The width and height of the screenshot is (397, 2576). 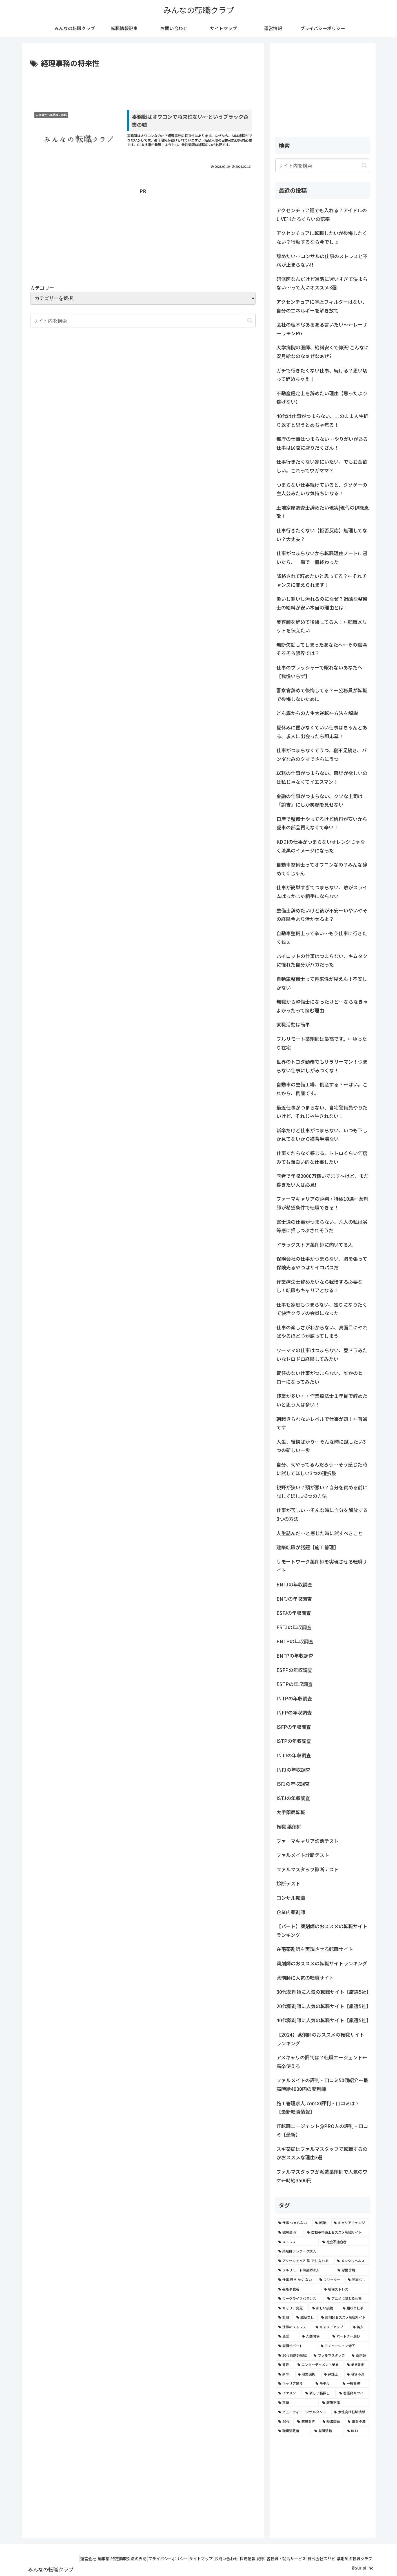 What do you see at coordinates (289, 2393) in the screenshot?
I see `[イケメン (2個の項目)]` at bounding box center [289, 2393].